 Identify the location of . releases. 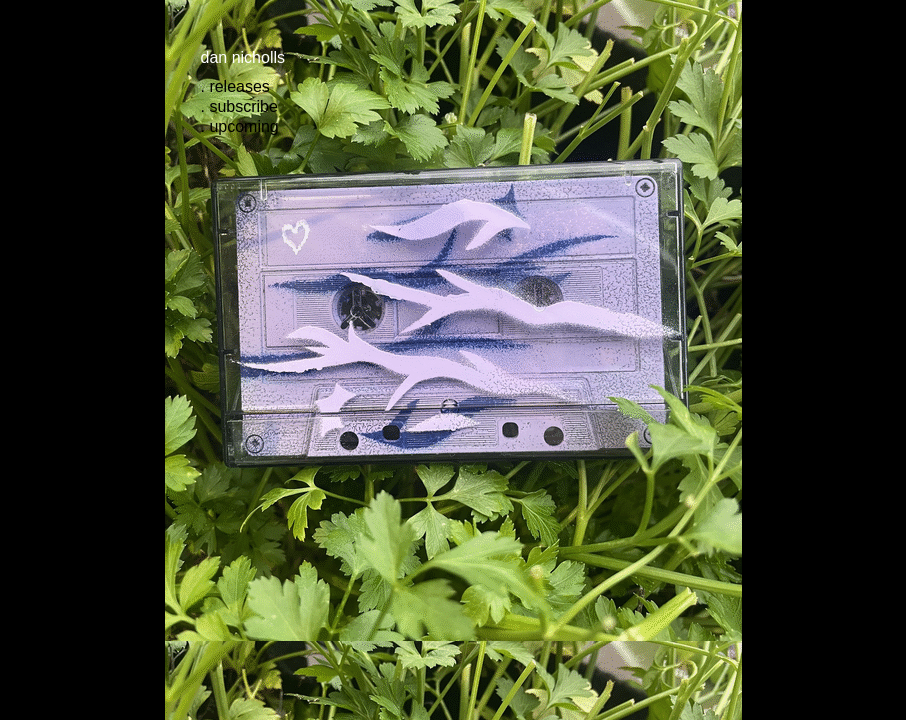
(235, 86).